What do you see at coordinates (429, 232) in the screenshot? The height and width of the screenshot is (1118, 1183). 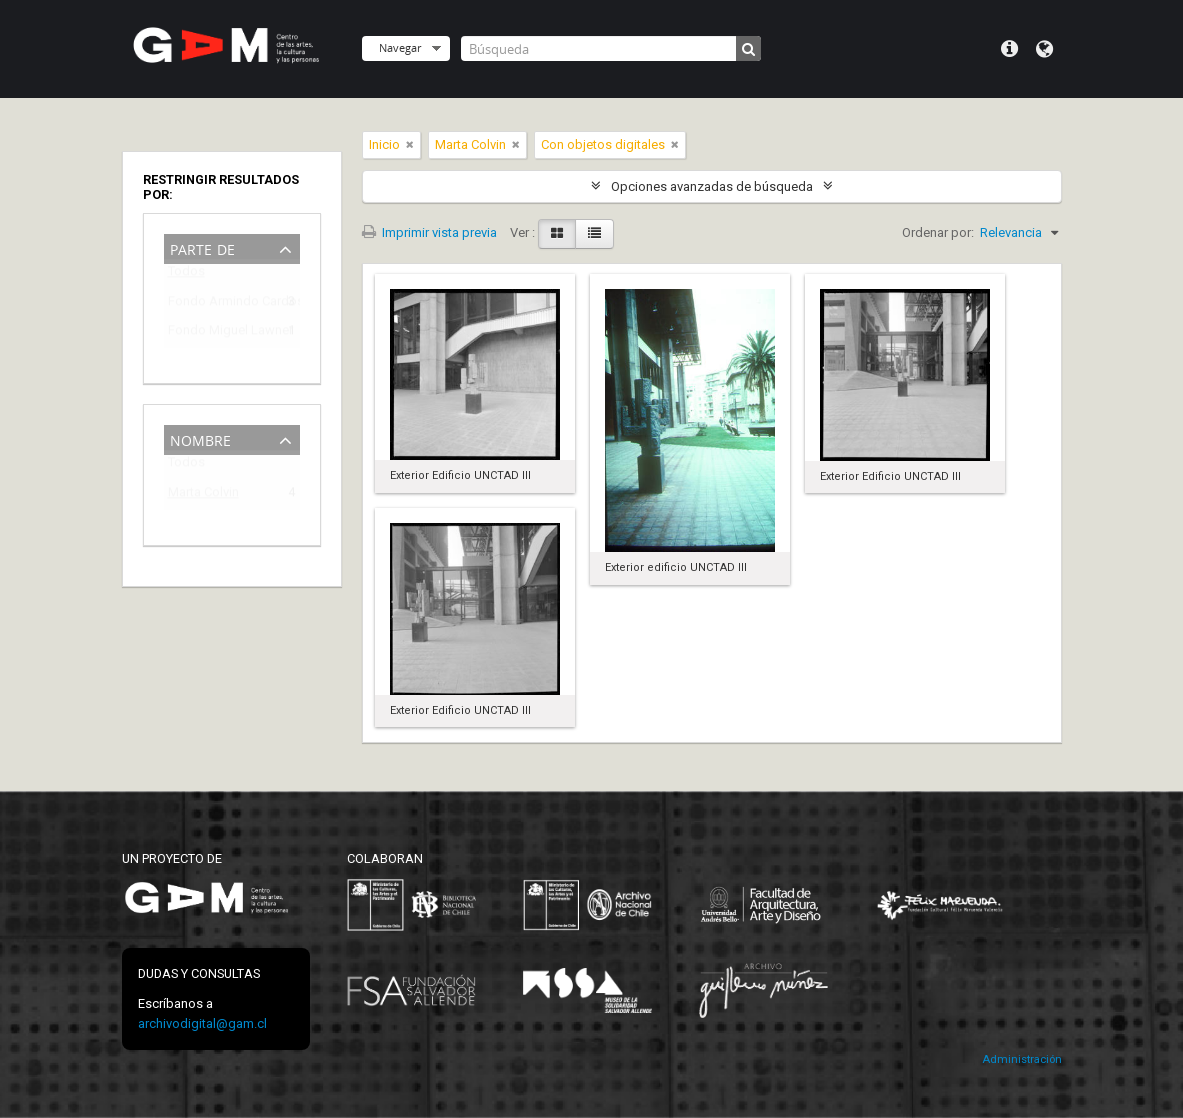 I see `Imprimir vista previa` at bounding box center [429, 232].